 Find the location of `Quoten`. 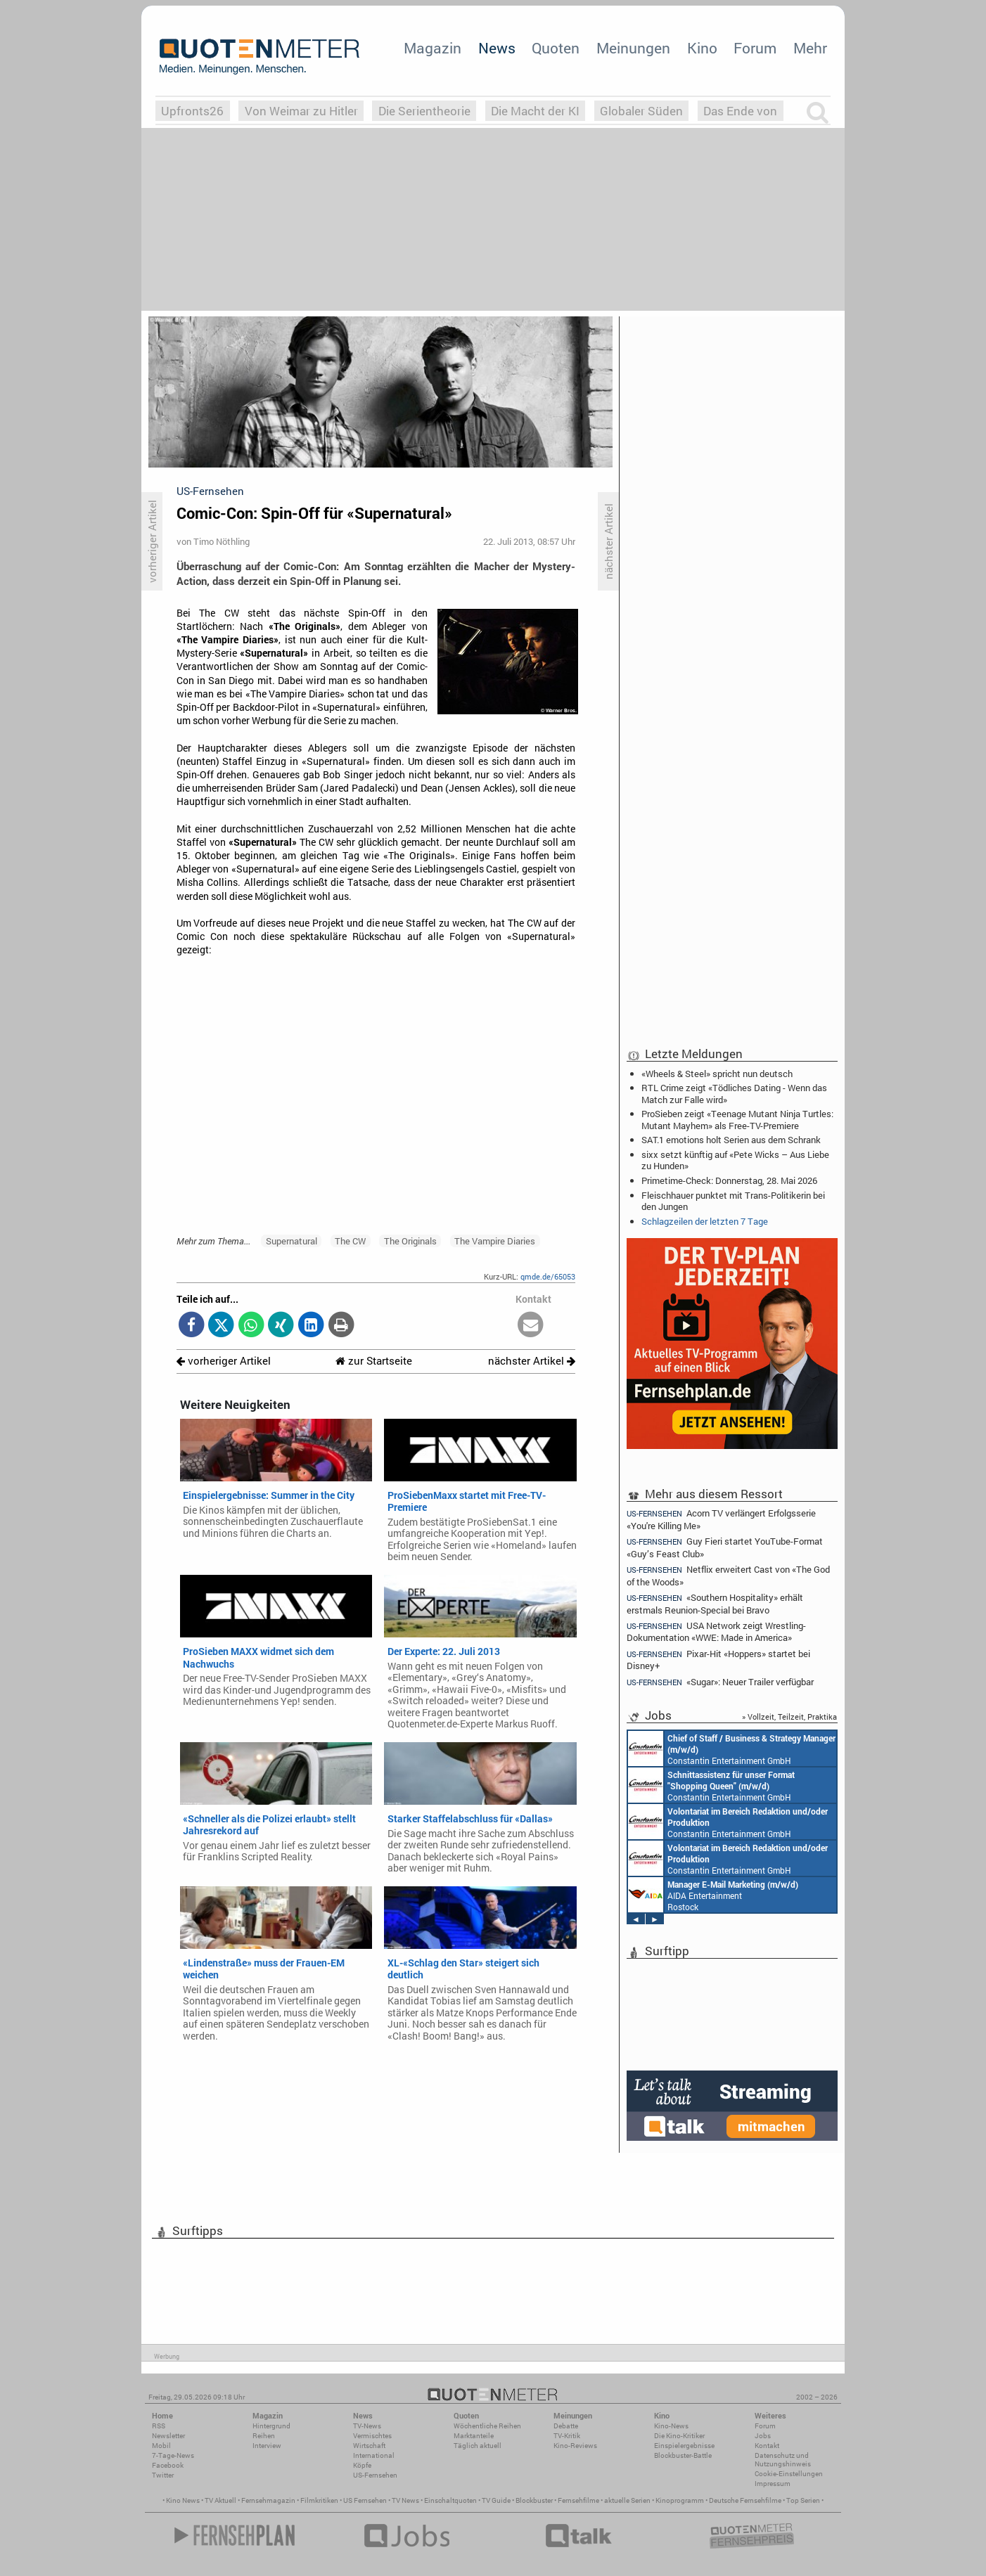

Quoten is located at coordinates (556, 48).